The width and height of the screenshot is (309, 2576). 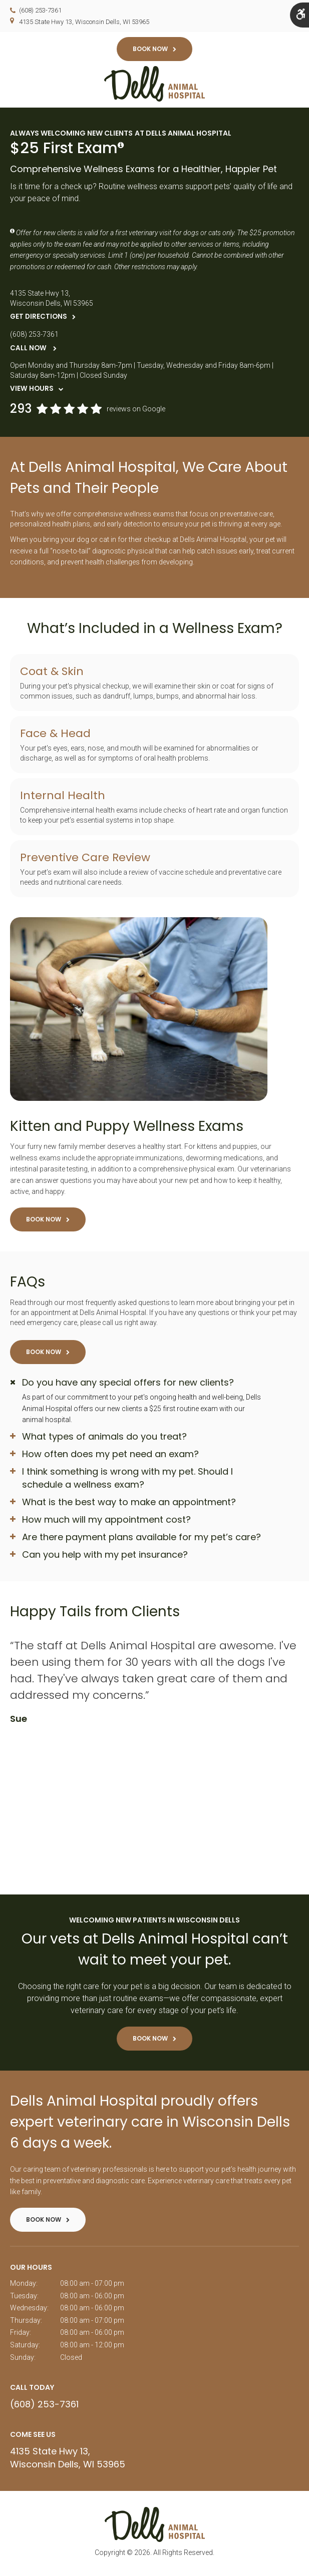 I want to click on I think something is wrong with my pet. Should I schedule a wellness exam? [tab], so click(x=127, y=1479).